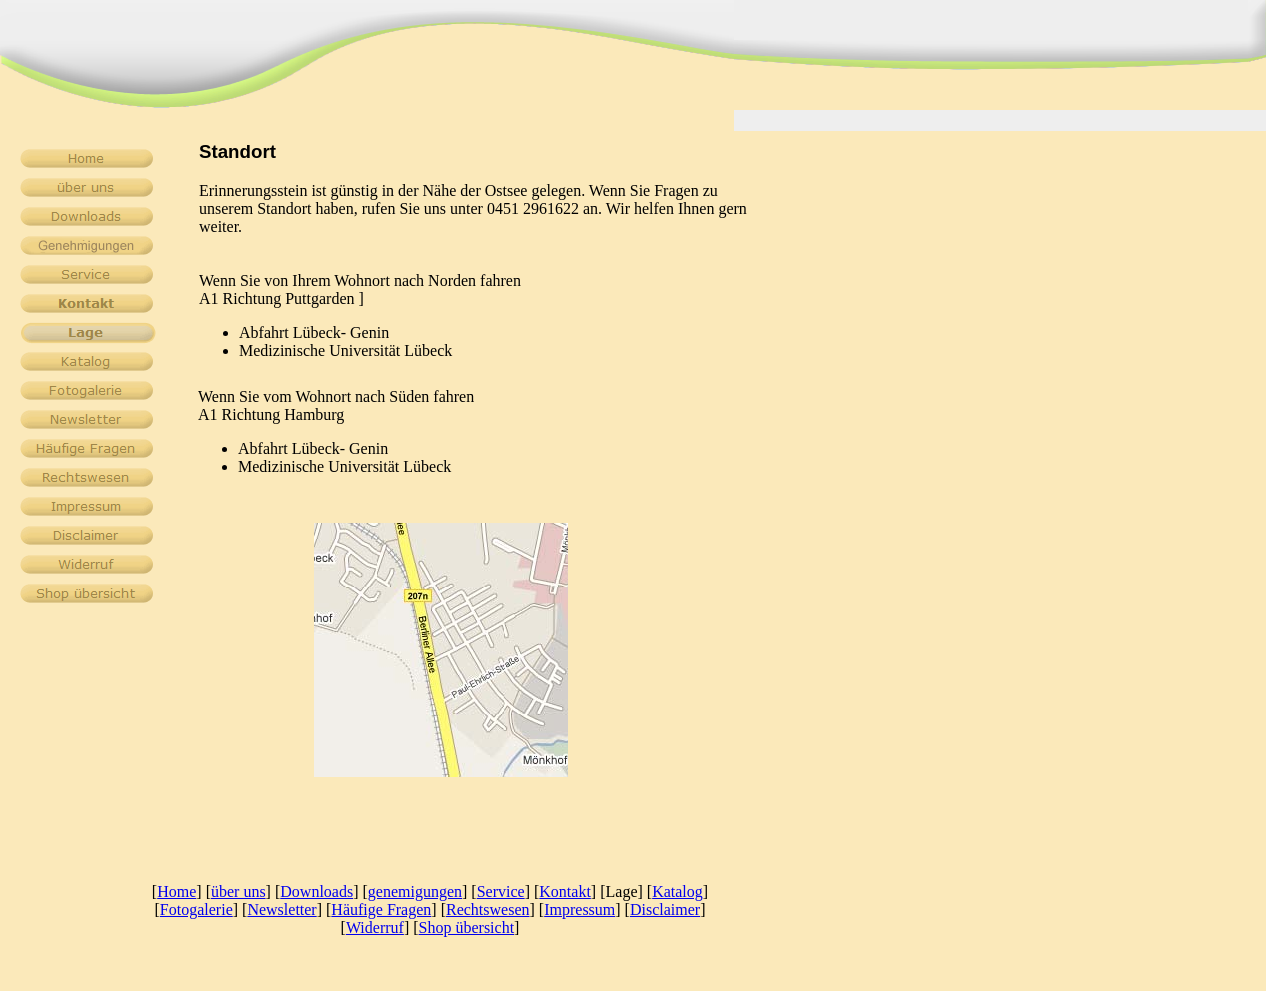 The image size is (1266, 991). Describe the element at coordinates (565, 891) in the screenshot. I see `Kontakt` at that location.